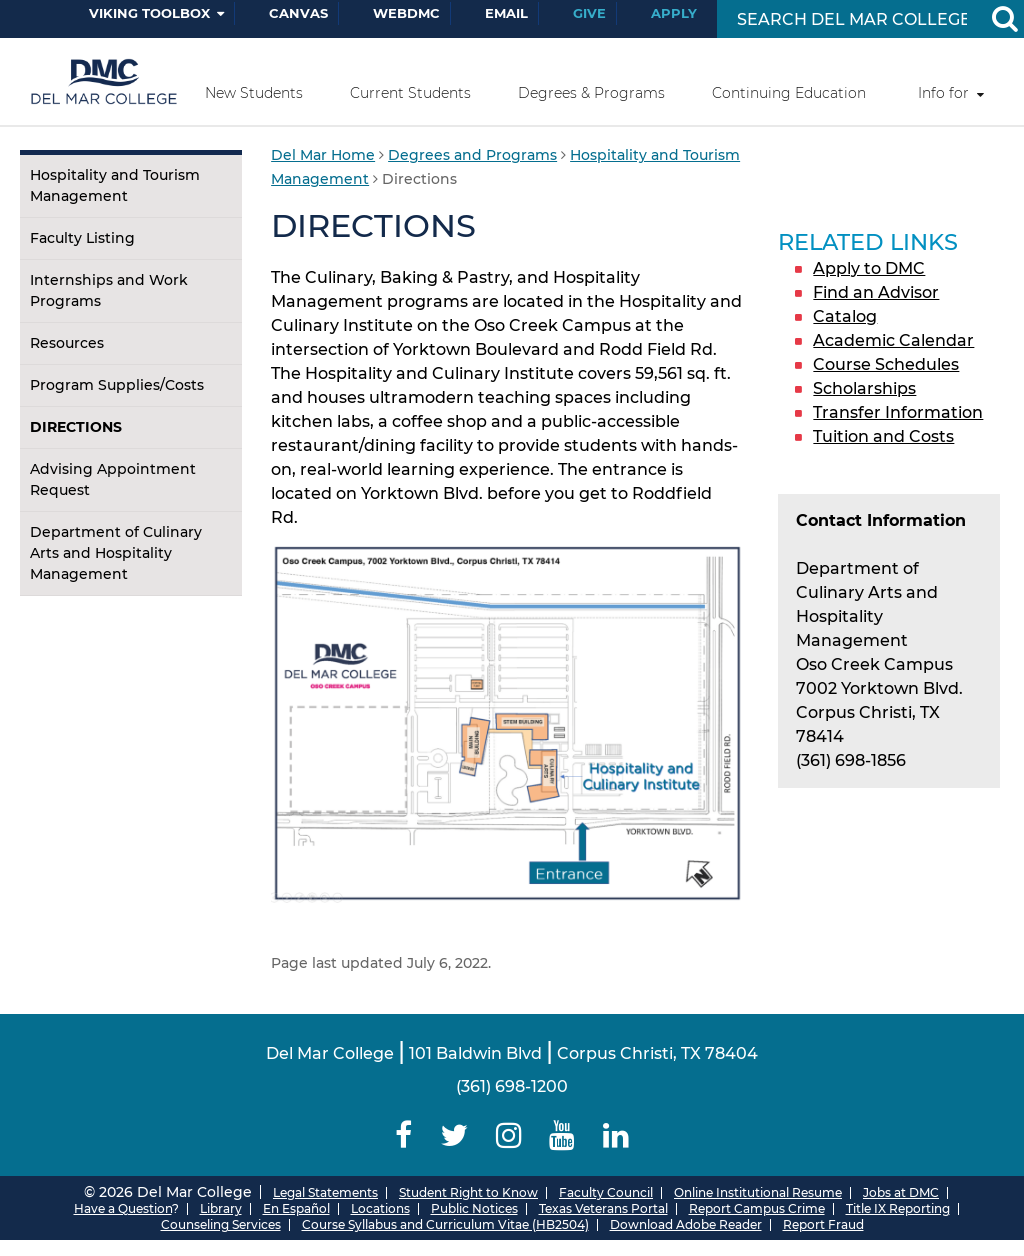 The height and width of the screenshot is (1256, 1024). Describe the element at coordinates (869, 268) in the screenshot. I see `Apply to DMC` at that location.